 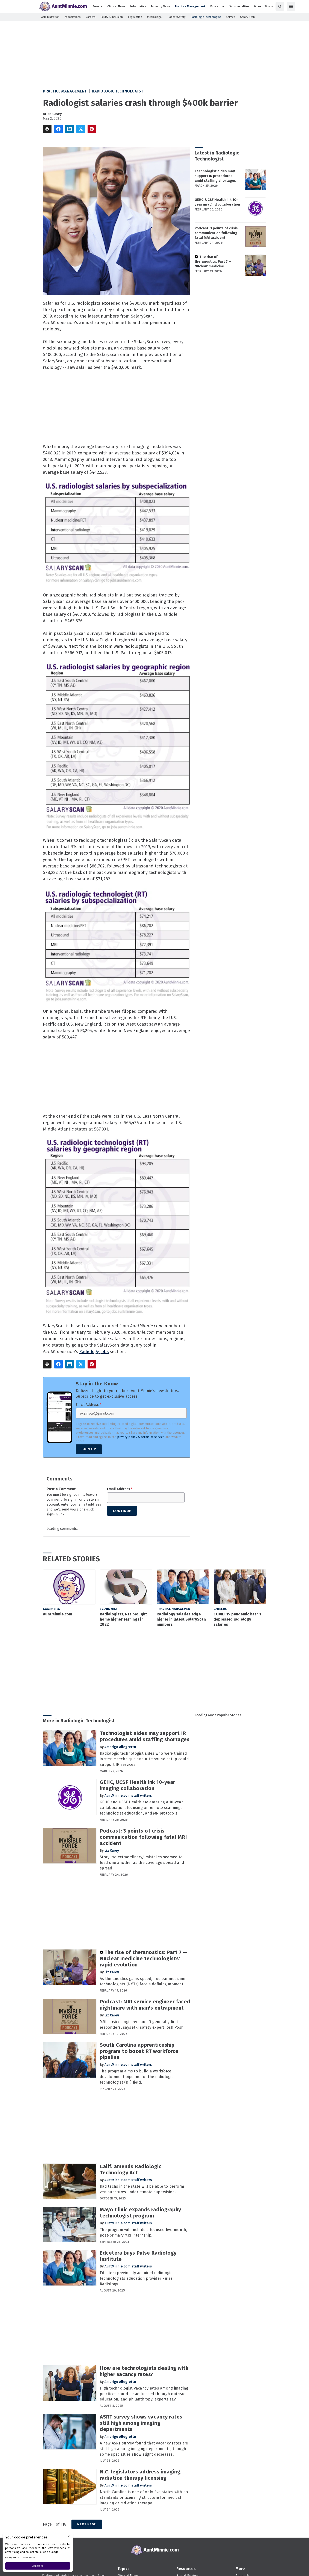 What do you see at coordinates (143, 2232) in the screenshot?
I see `The program will include a focused five-month, post-primary MRI internship.` at bounding box center [143, 2232].